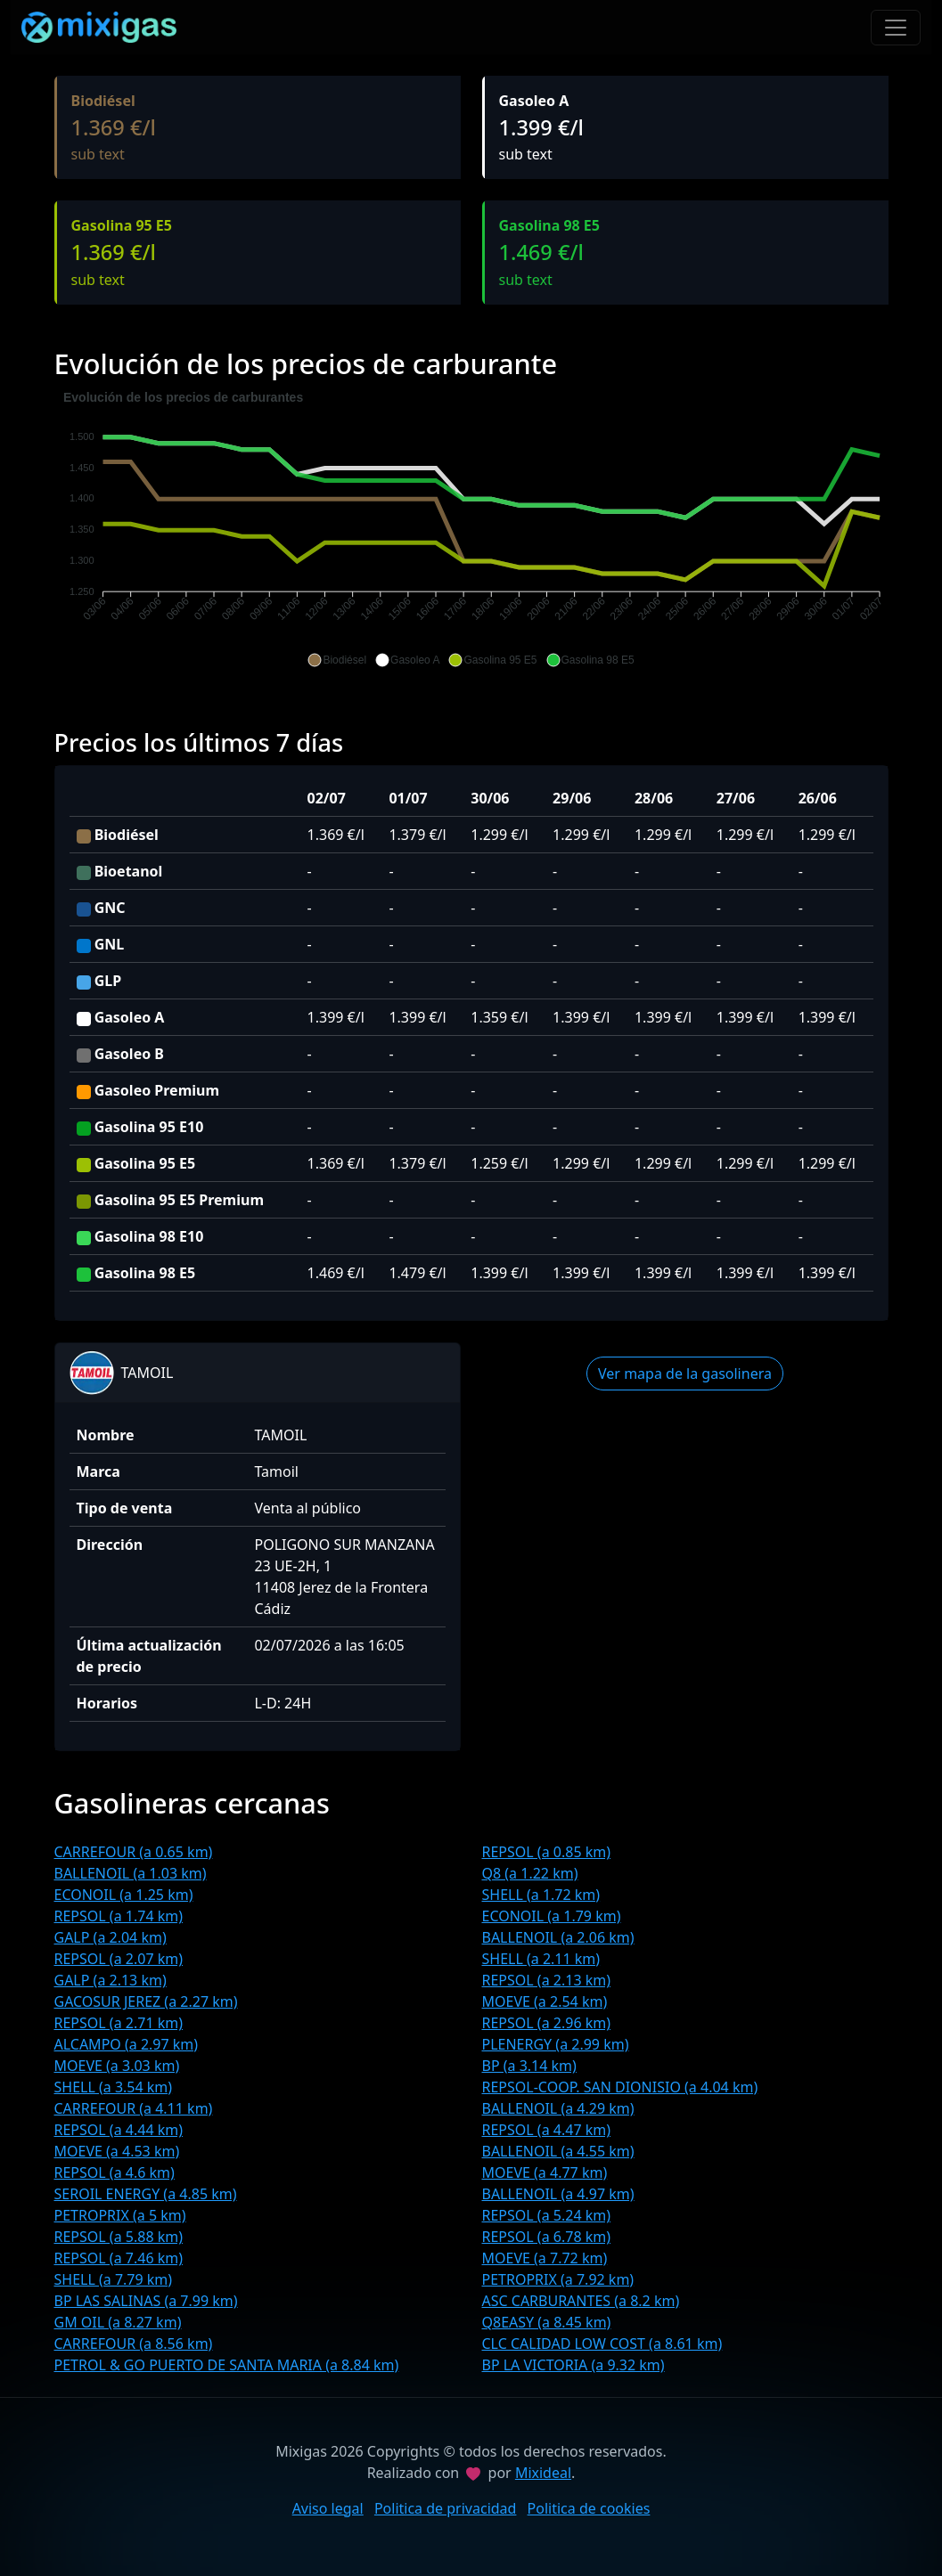 The height and width of the screenshot is (2576, 942). Describe the element at coordinates (530, 1873) in the screenshot. I see `Q8 (a 1.22 km)` at that location.